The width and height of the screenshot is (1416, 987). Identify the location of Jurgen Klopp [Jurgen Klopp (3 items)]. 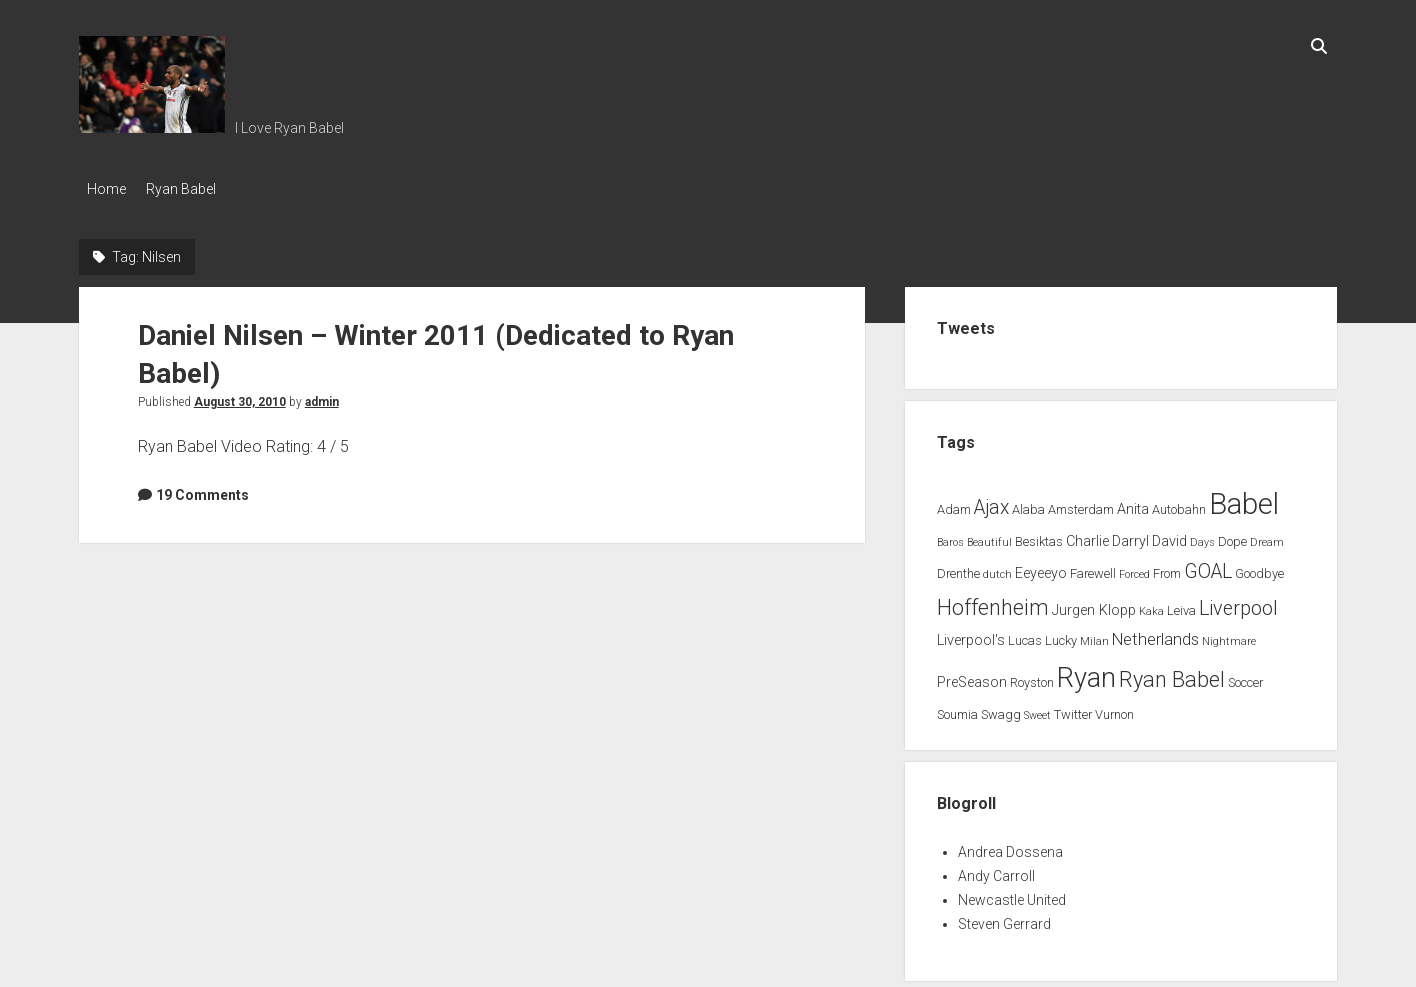
(1094, 604).